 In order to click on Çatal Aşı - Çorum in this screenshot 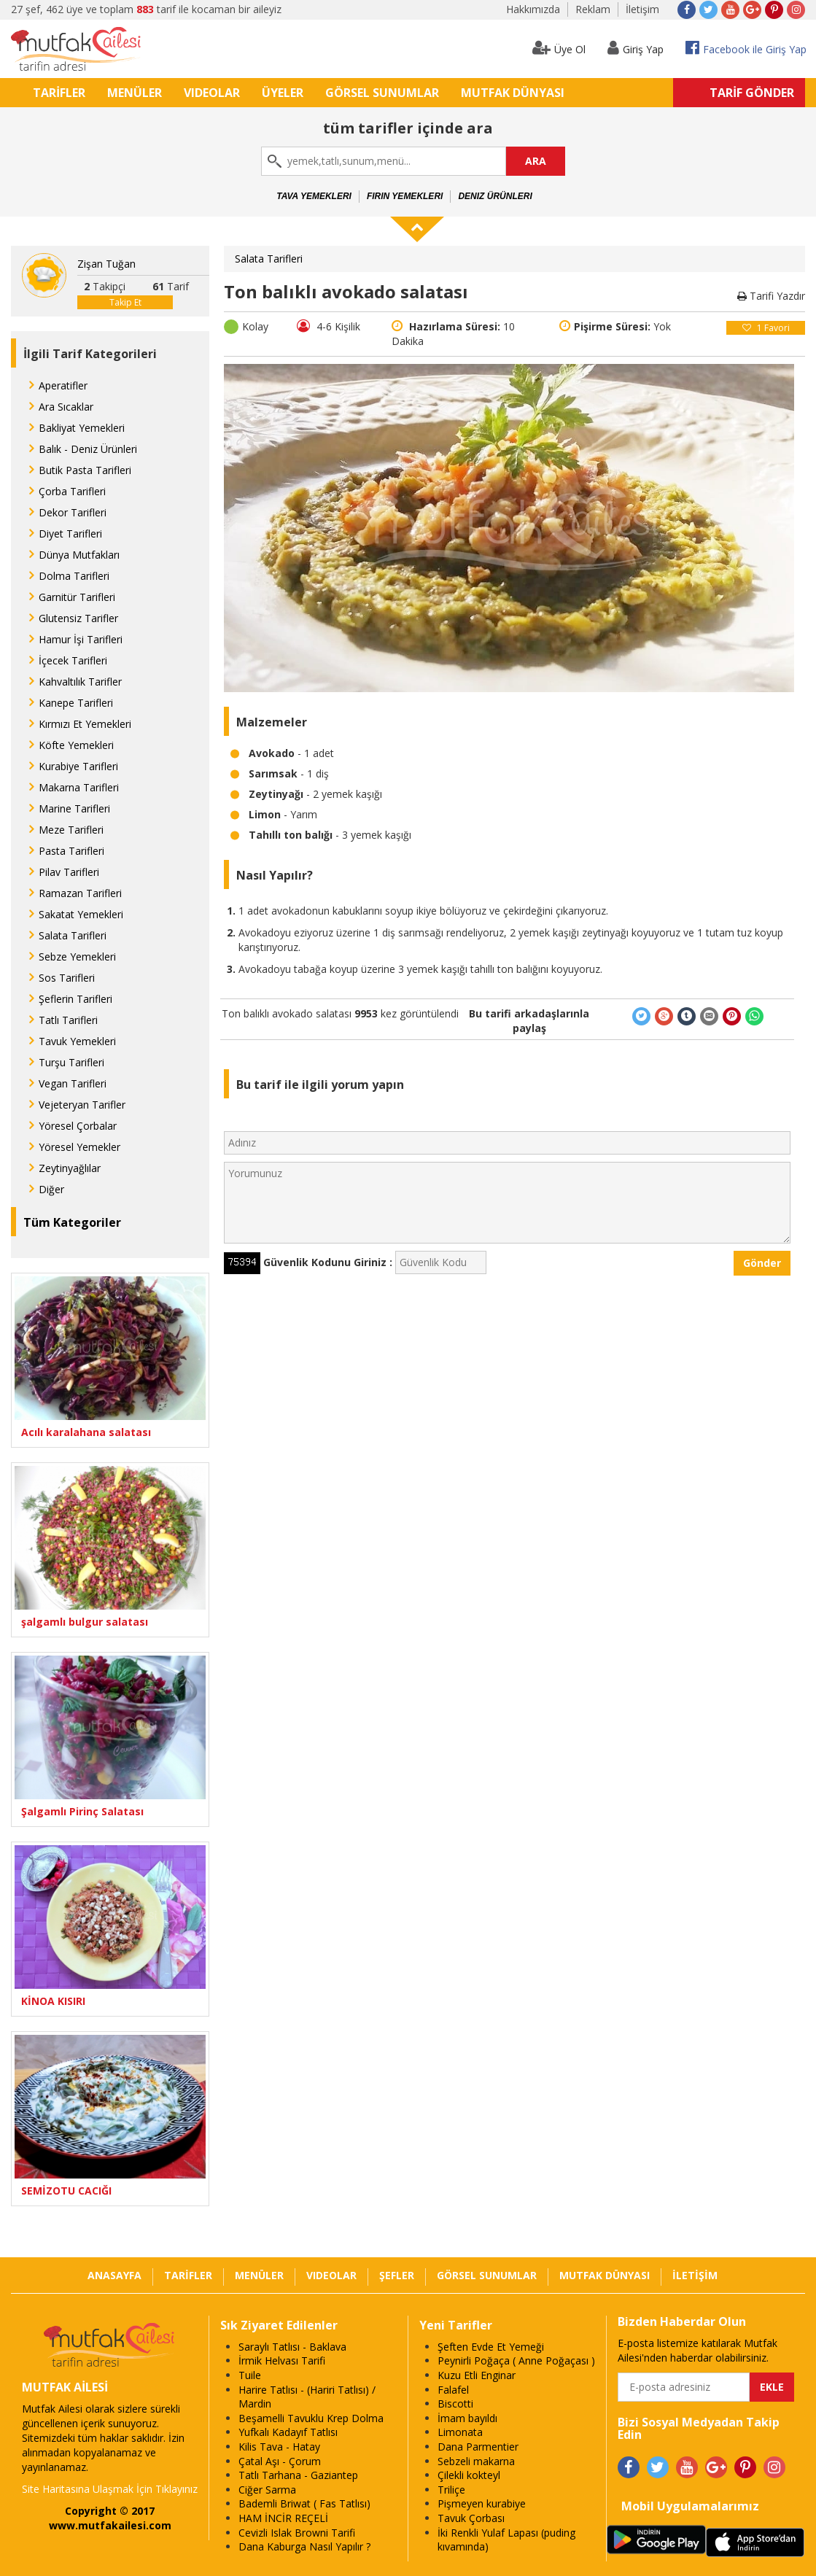, I will do `click(279, 2461)`.